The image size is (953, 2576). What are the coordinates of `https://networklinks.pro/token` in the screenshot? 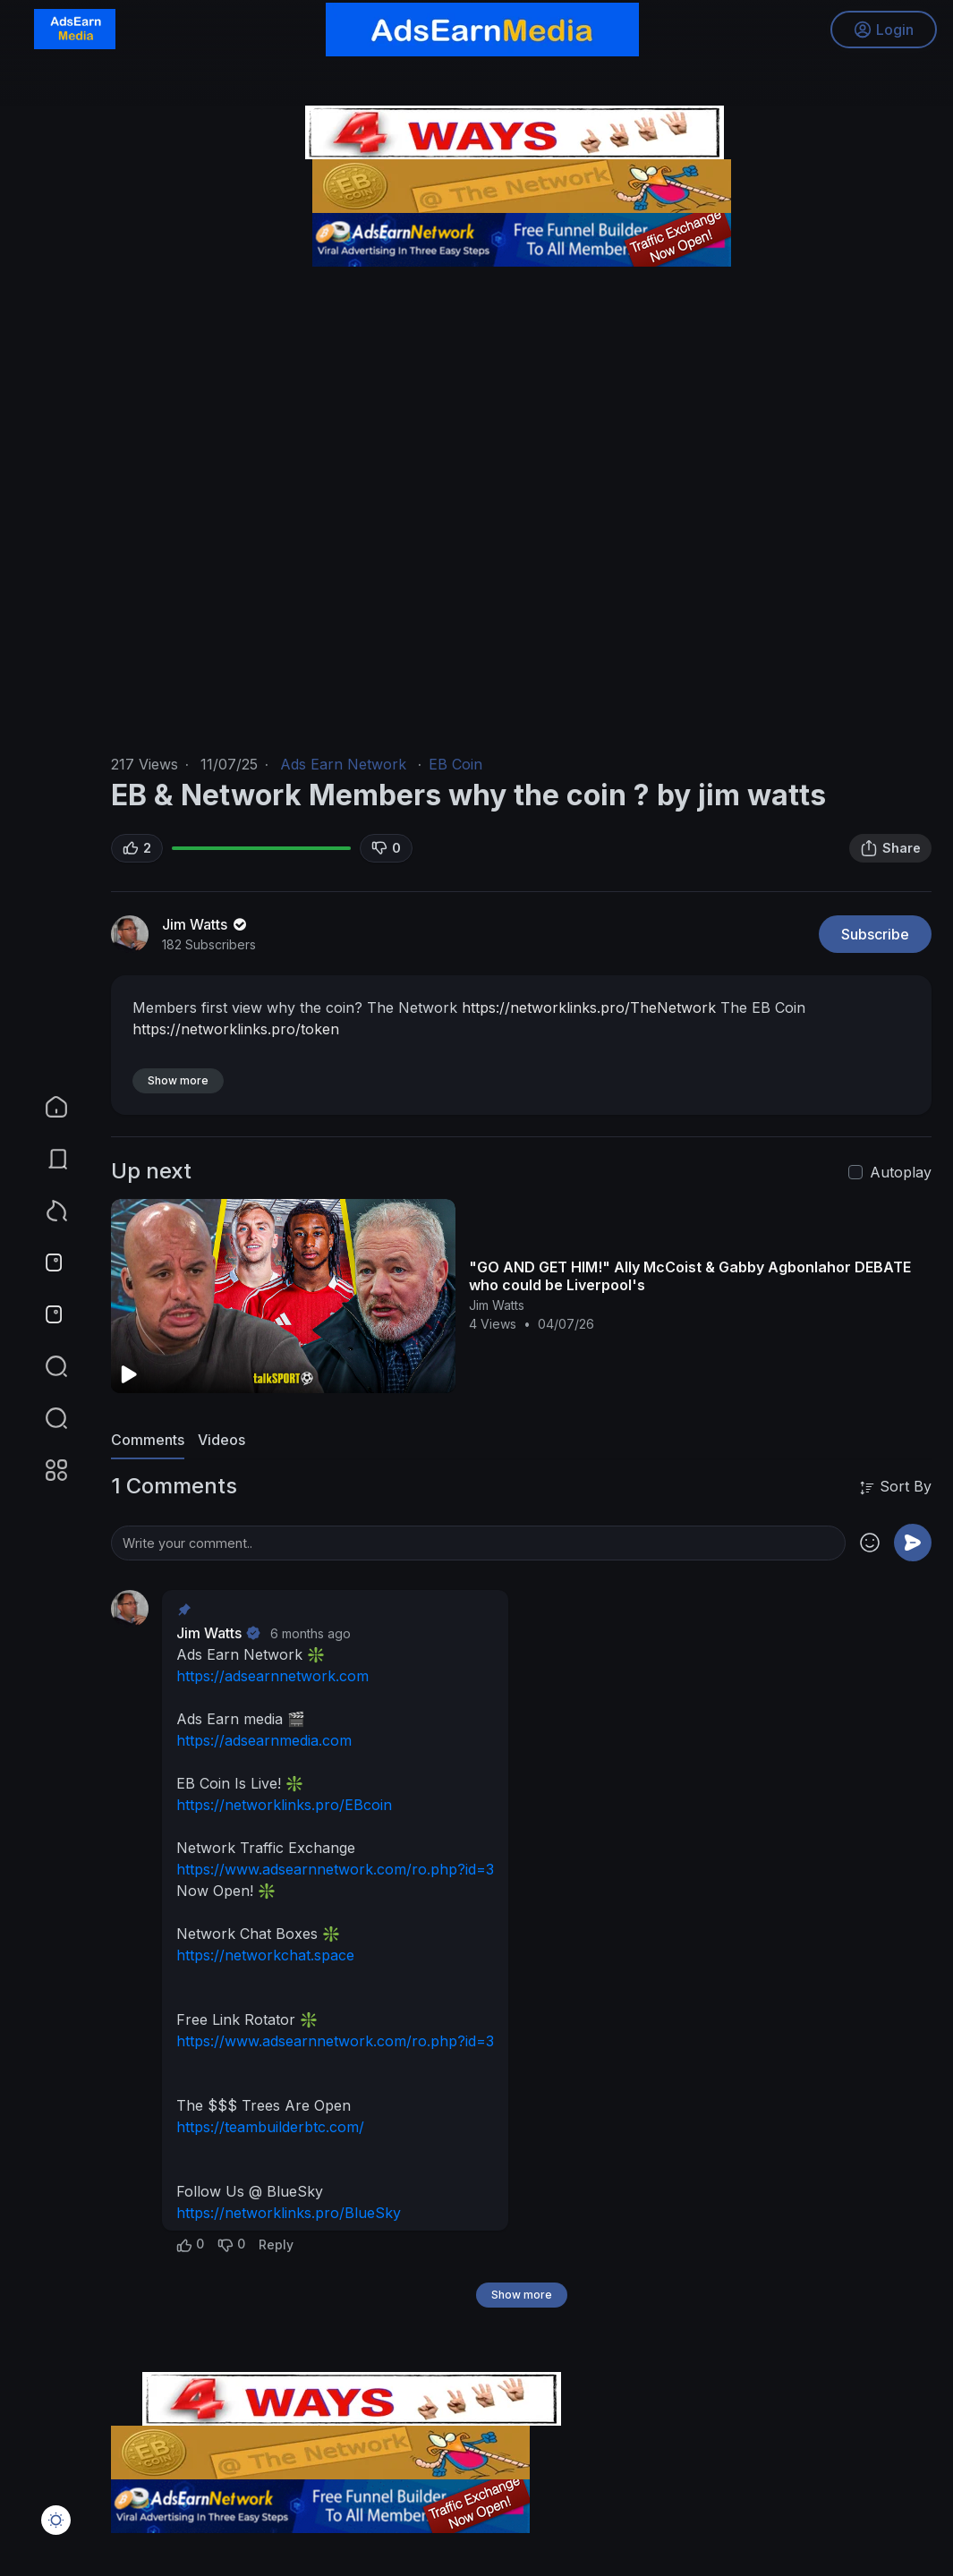 It's located at (235, 1029).